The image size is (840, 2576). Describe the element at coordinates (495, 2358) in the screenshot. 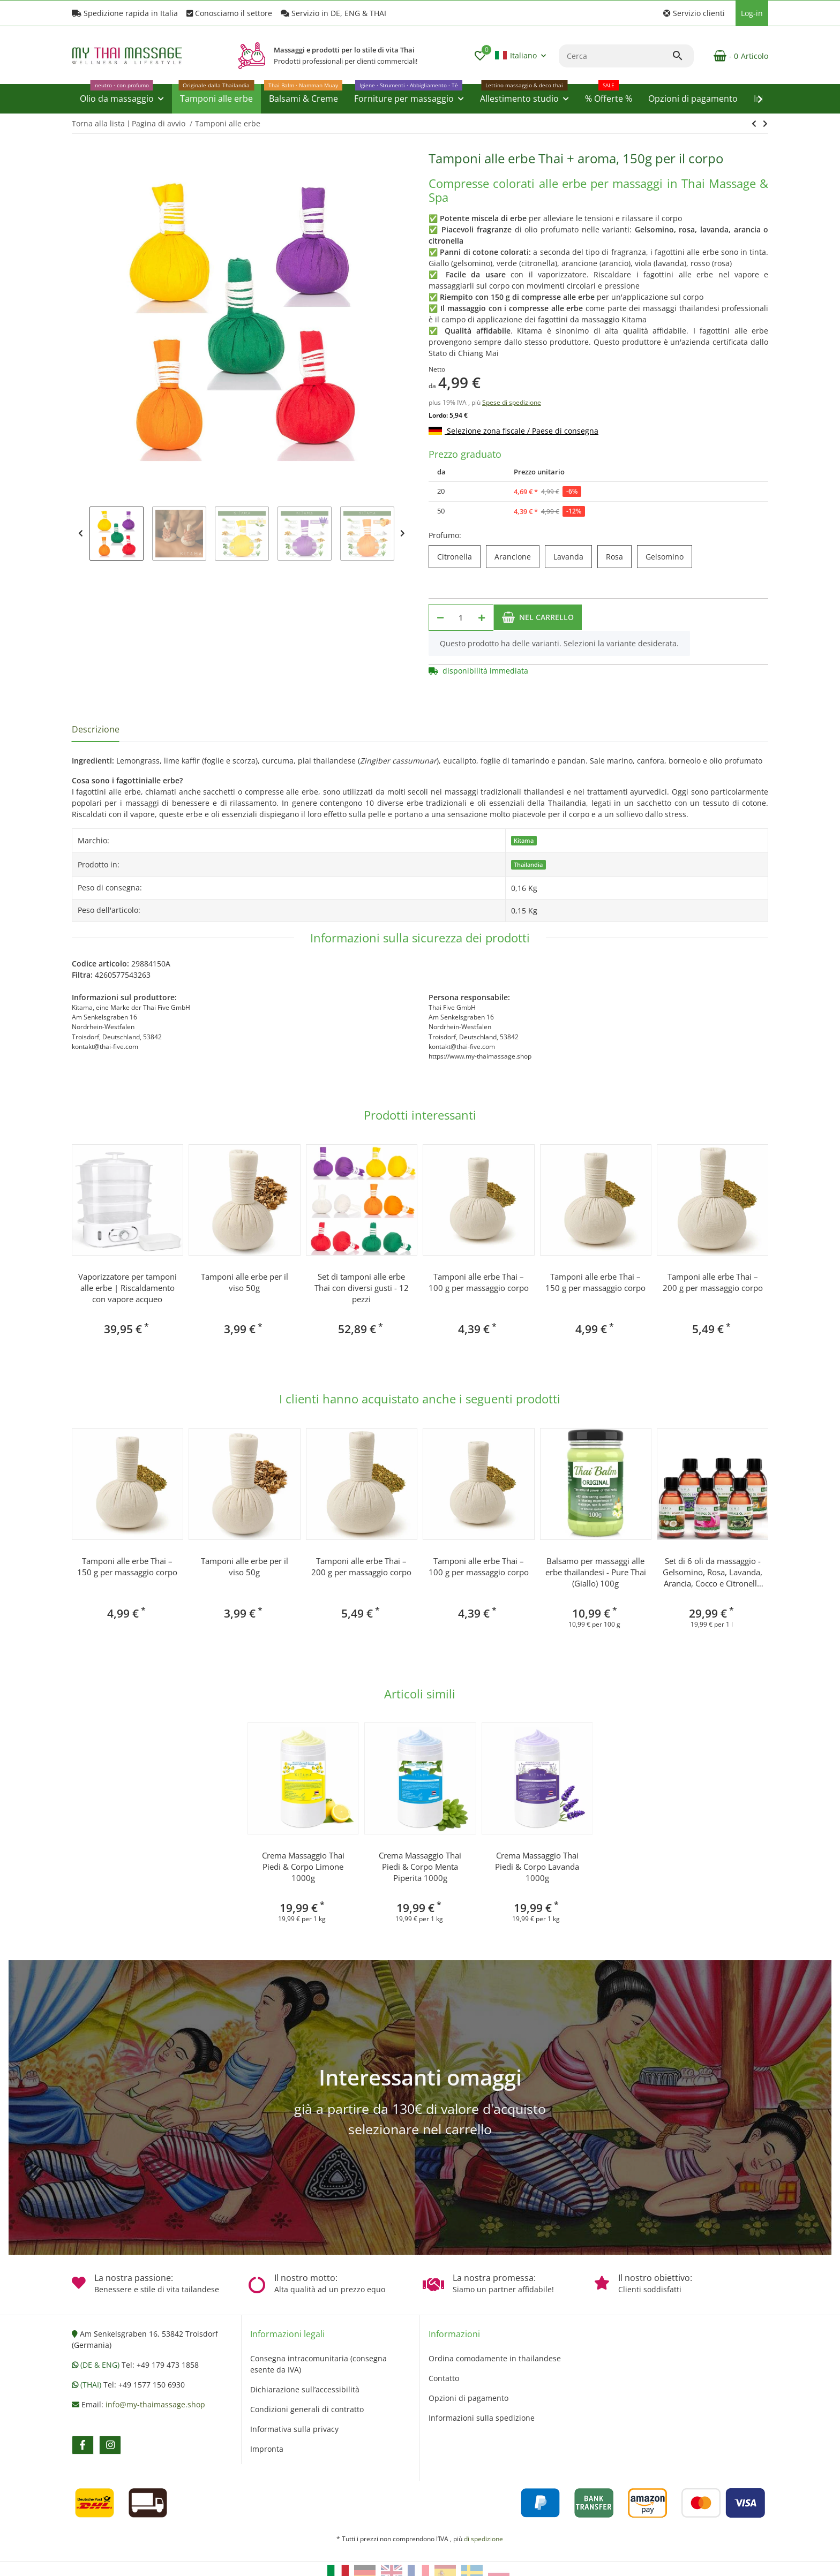

I see `Ordina comodamente in thailandese` at that location.